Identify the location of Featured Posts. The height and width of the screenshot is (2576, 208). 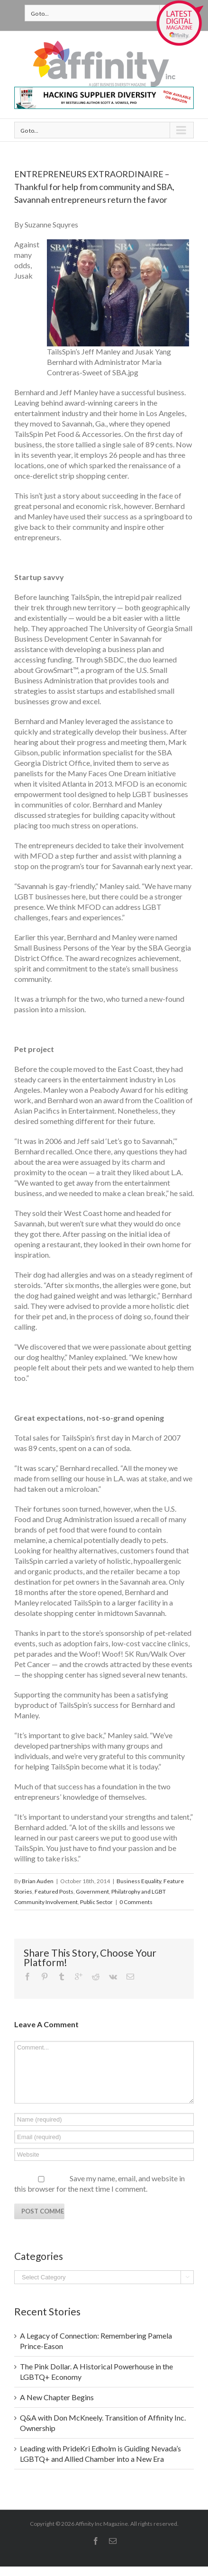
(54, 1891).